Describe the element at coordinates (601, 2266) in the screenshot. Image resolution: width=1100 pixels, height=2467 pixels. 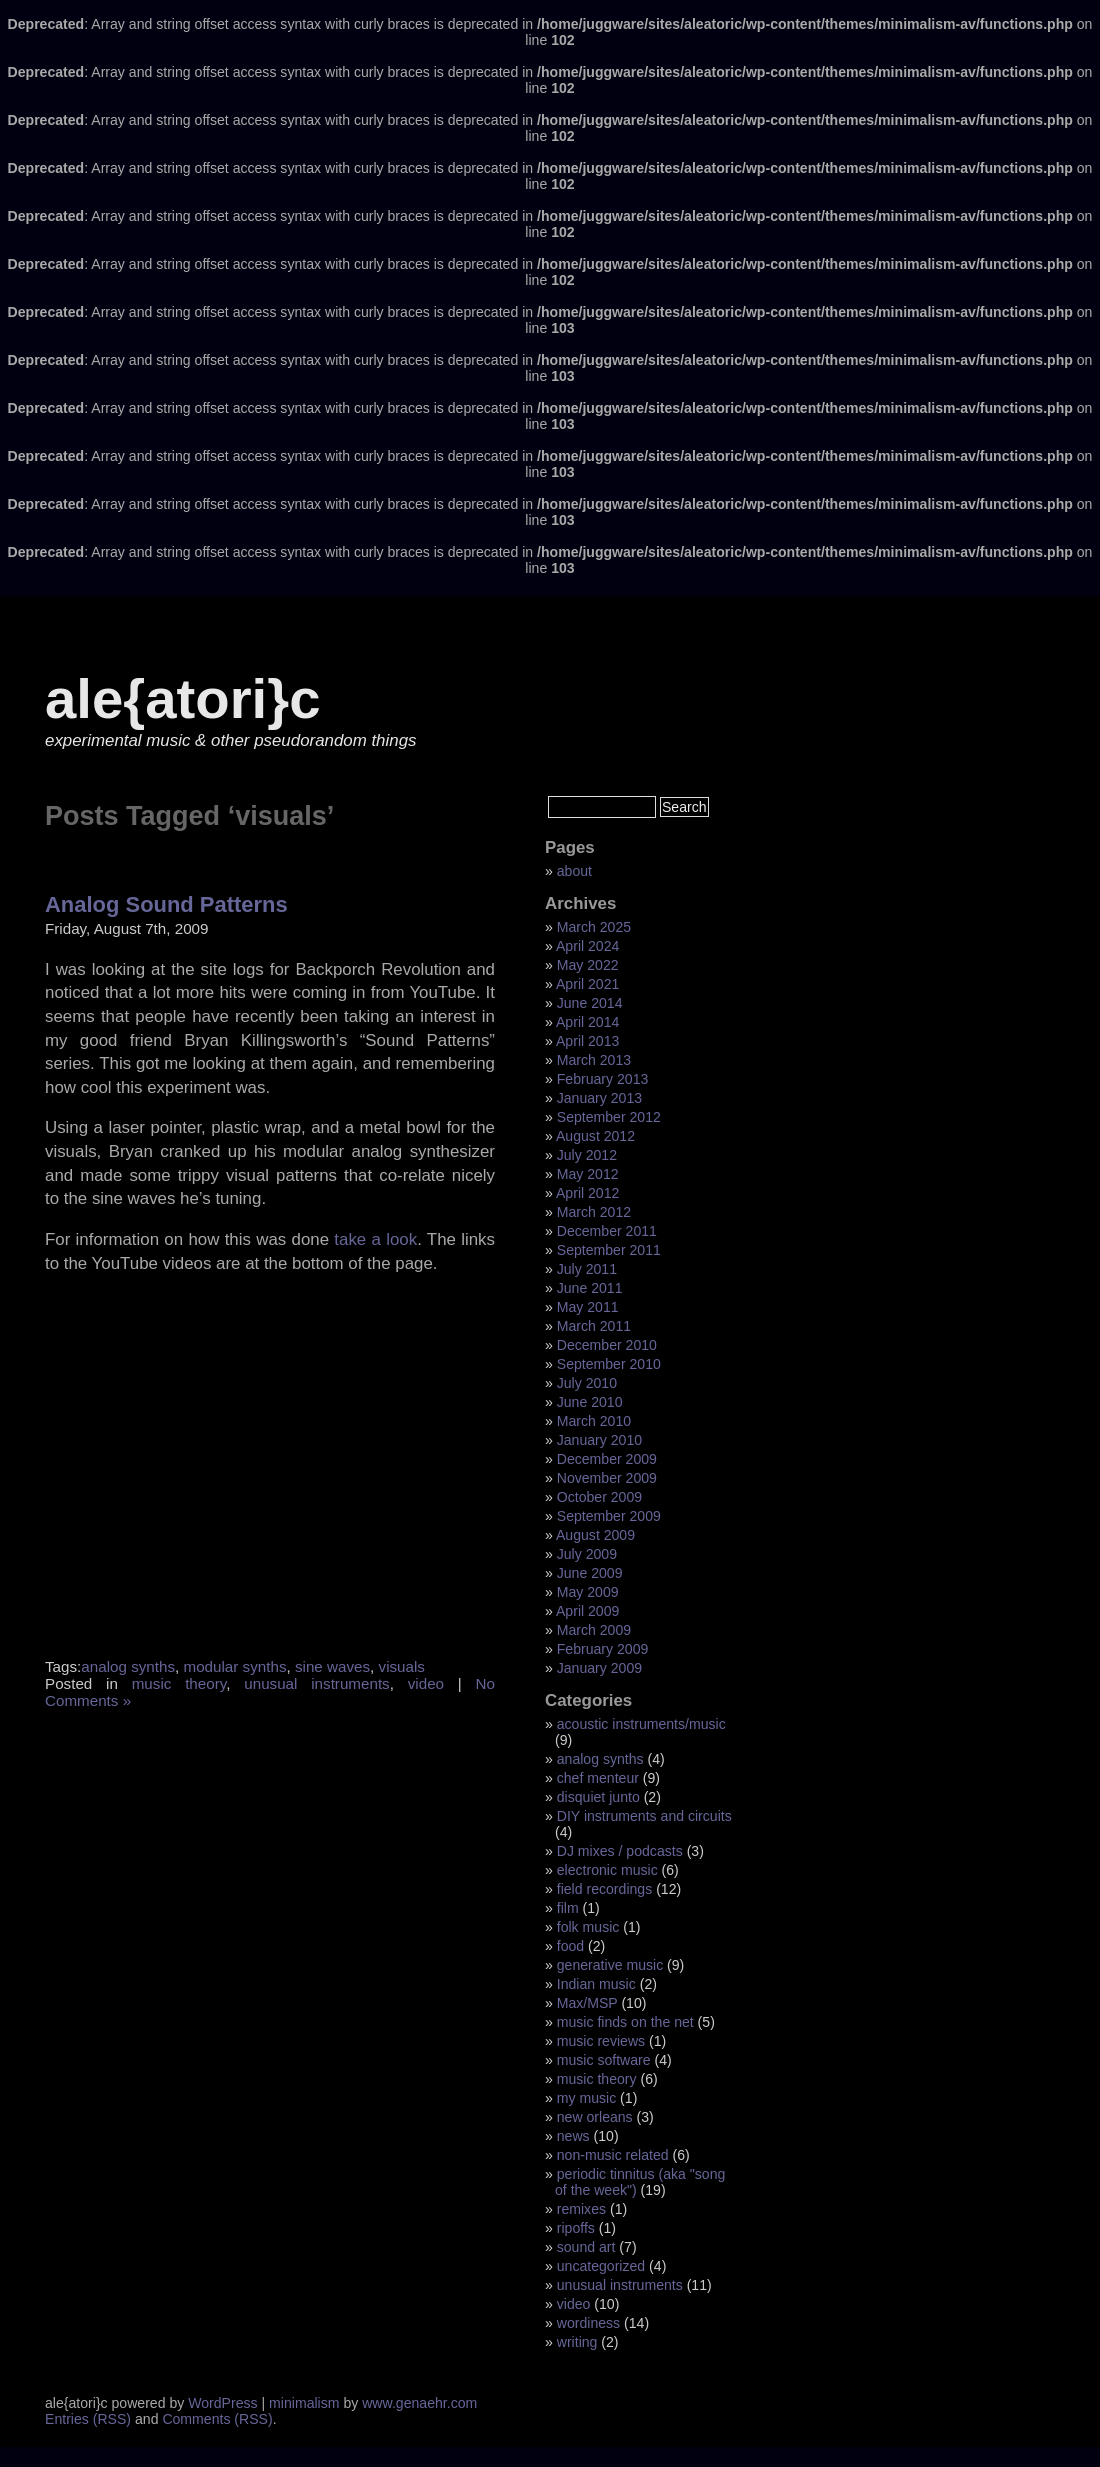
I see `uncategorized` at that location.